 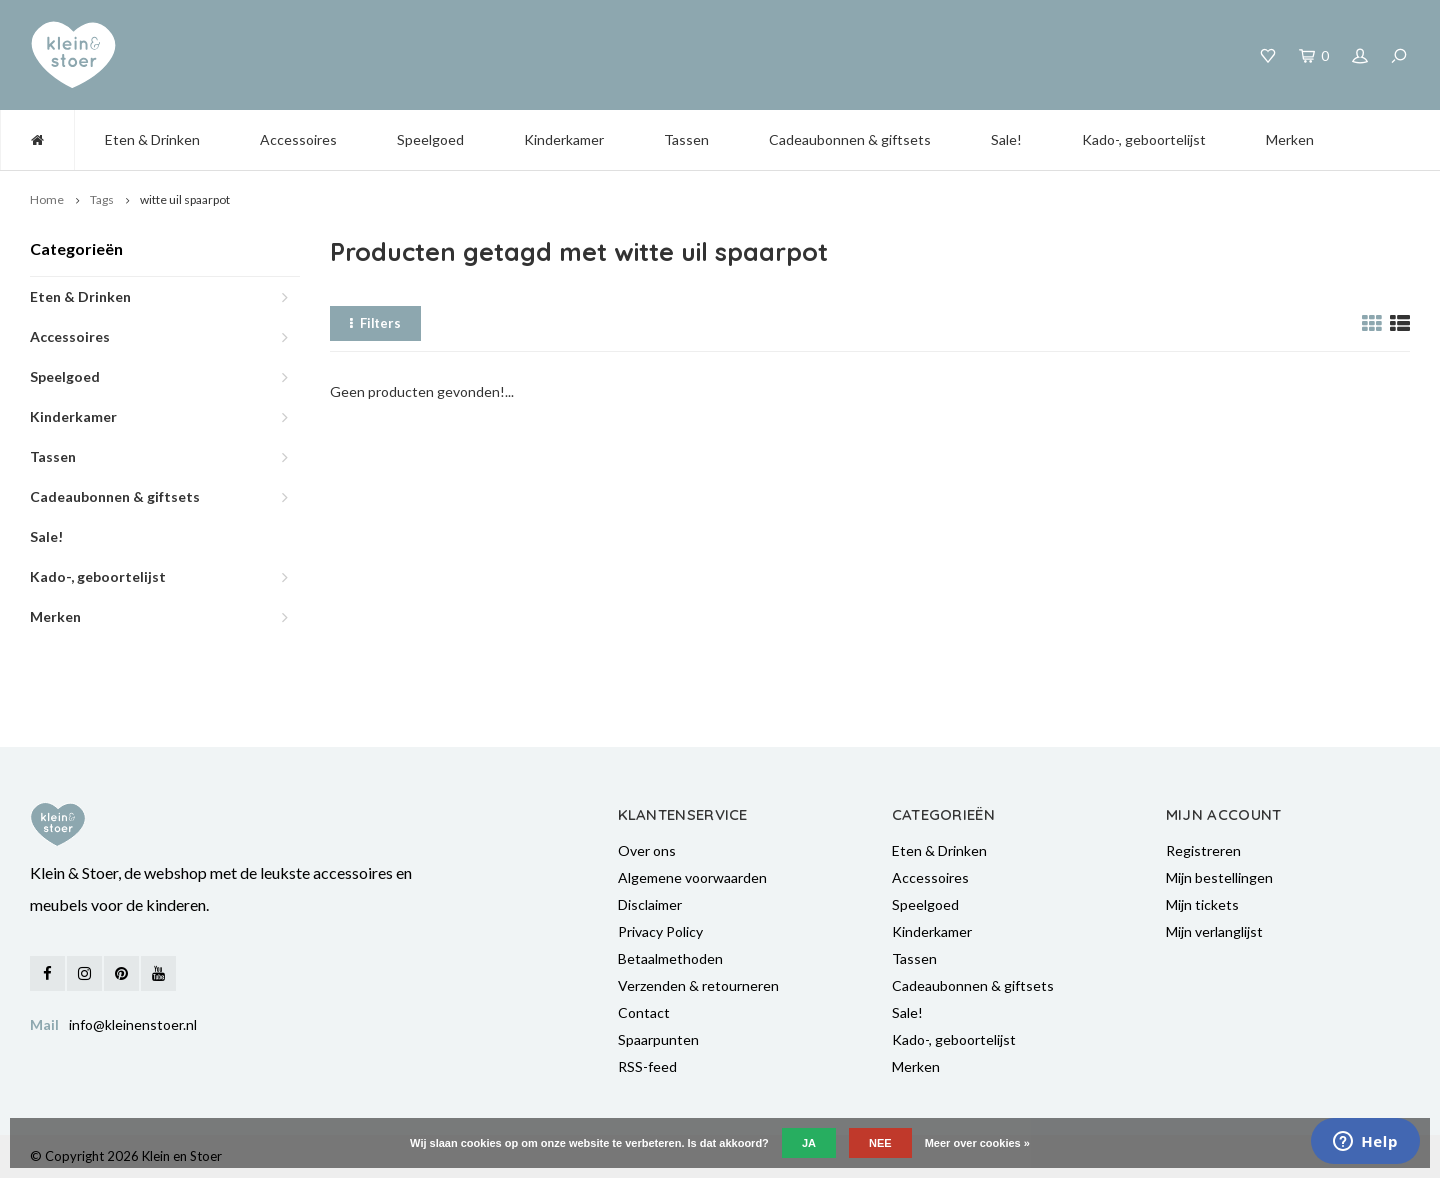 What do you see at coordinates (850, 139) in the screenshot?
I see `Cadeaubonnen & giftsets` at bounding box center [850, 139].